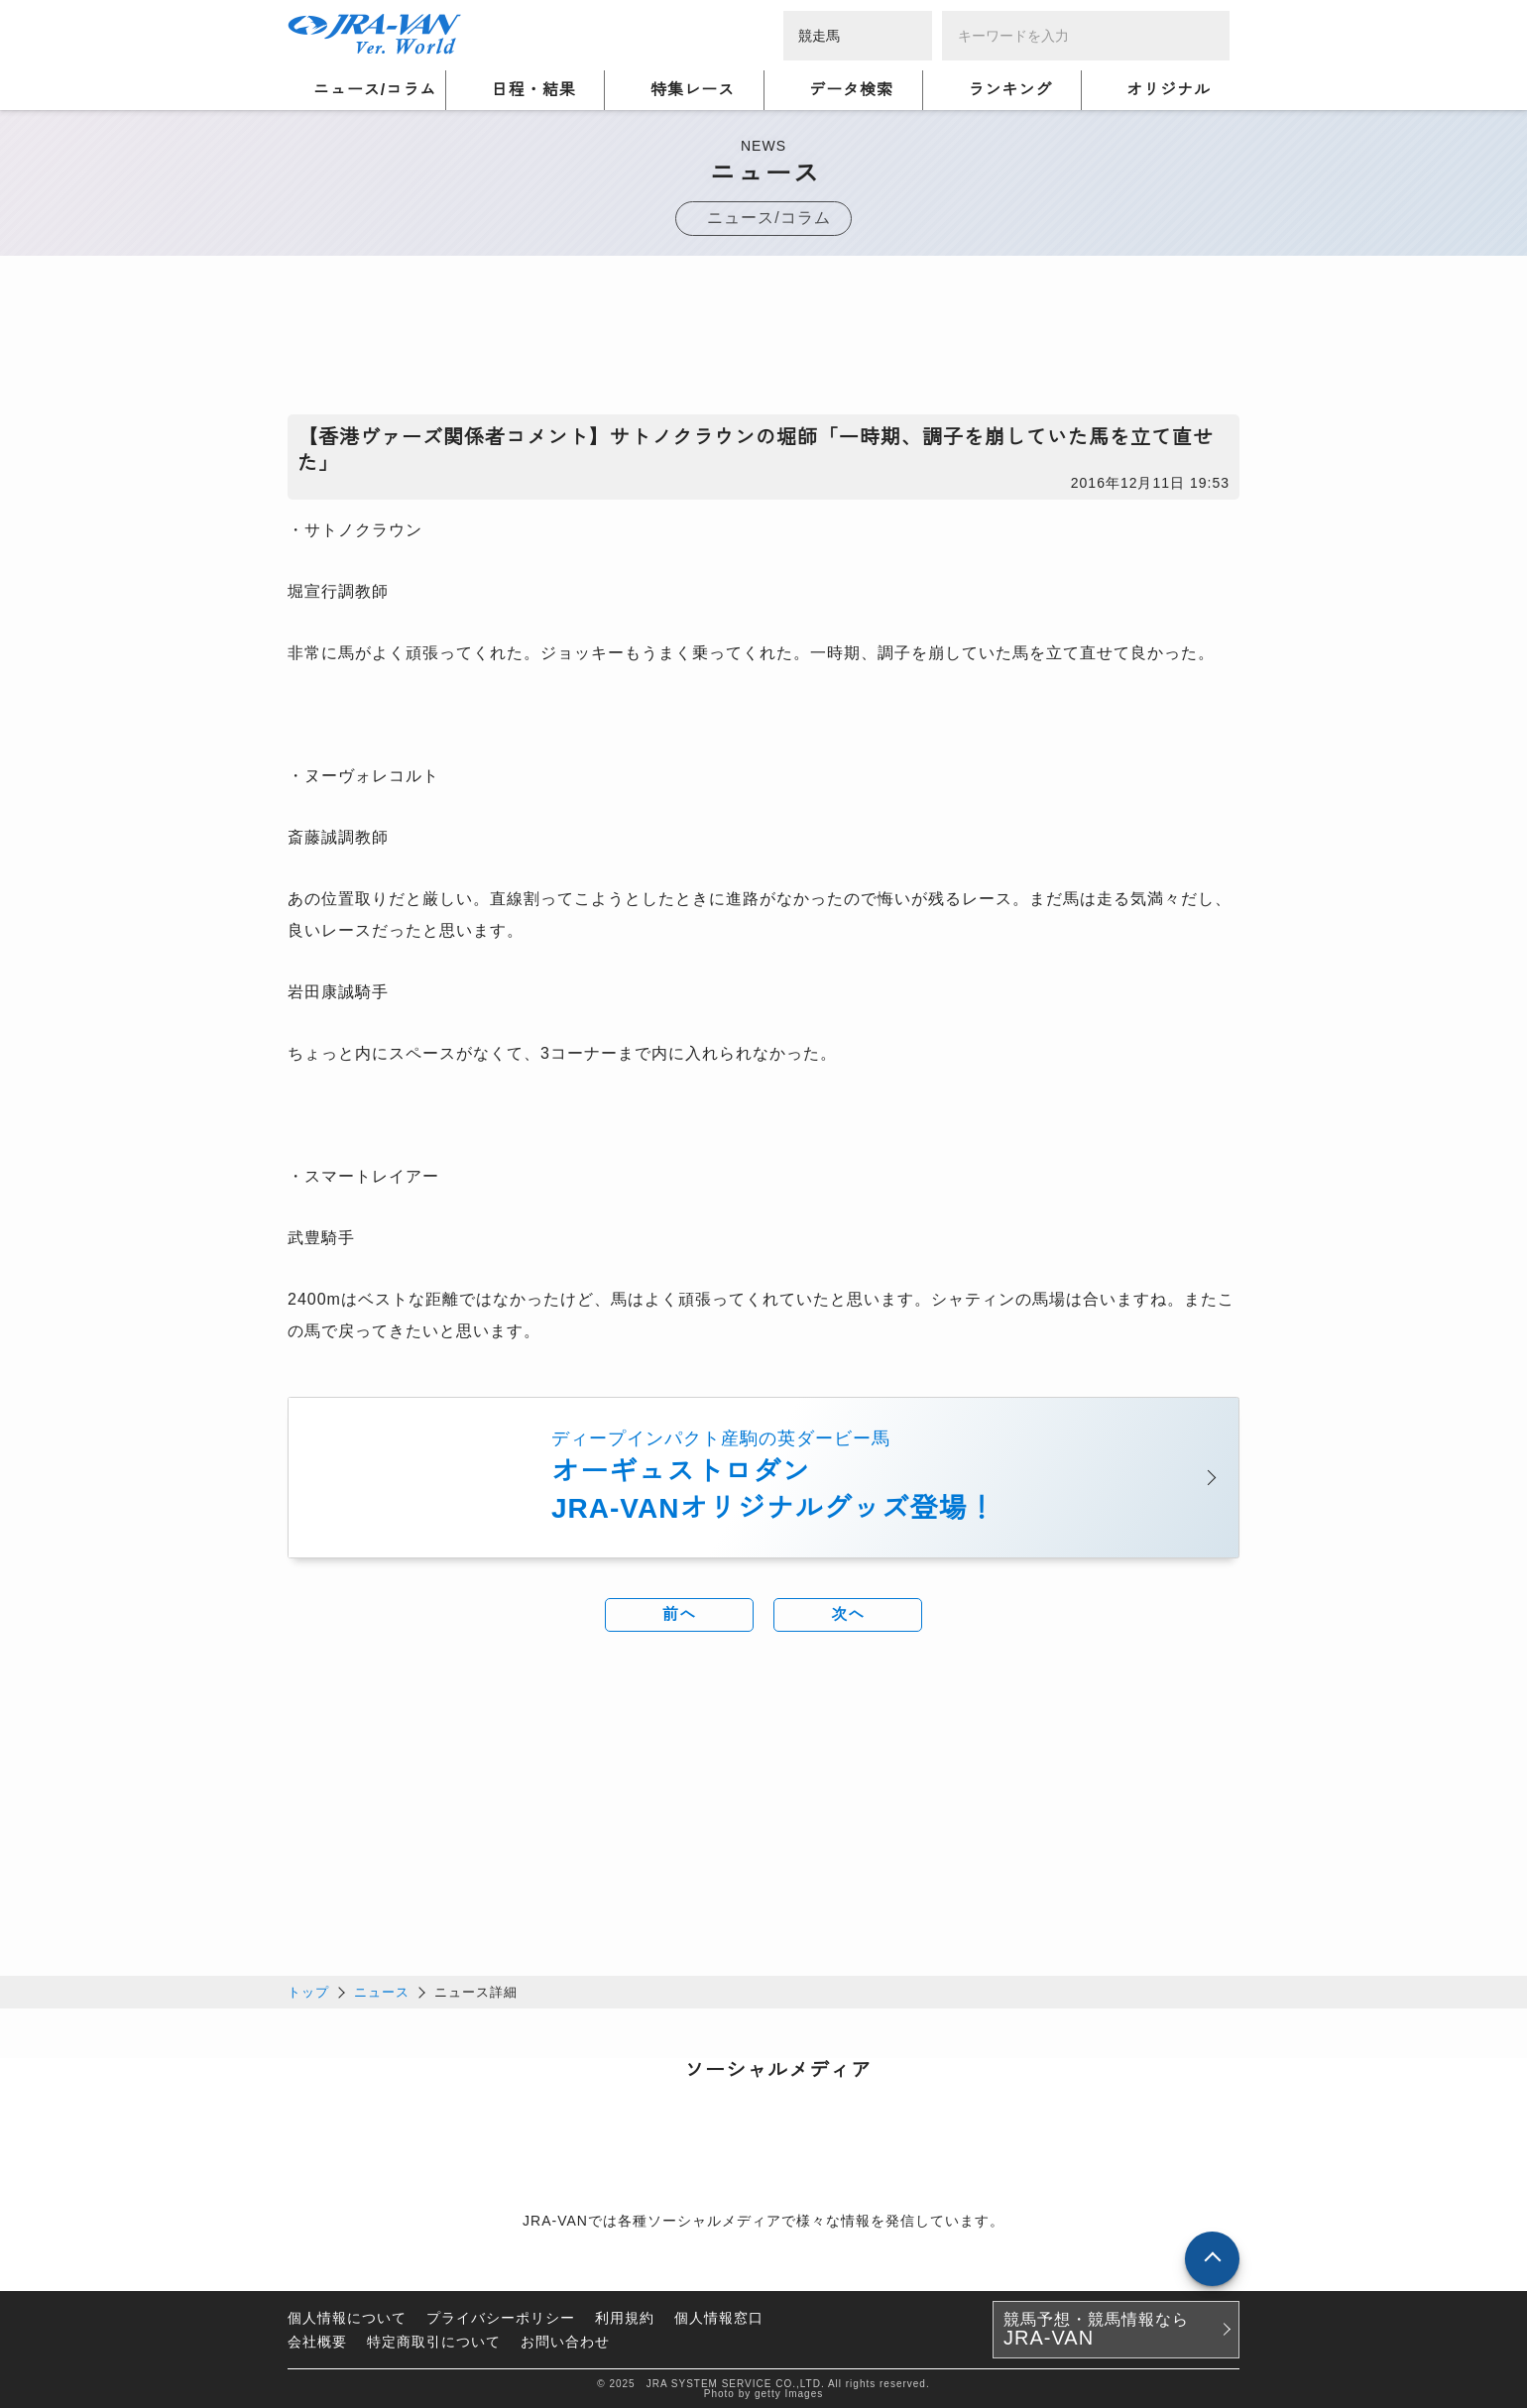 The height and width of the screenshot is (2408, 1527). I want to click on トップ, so click(308, 1991).